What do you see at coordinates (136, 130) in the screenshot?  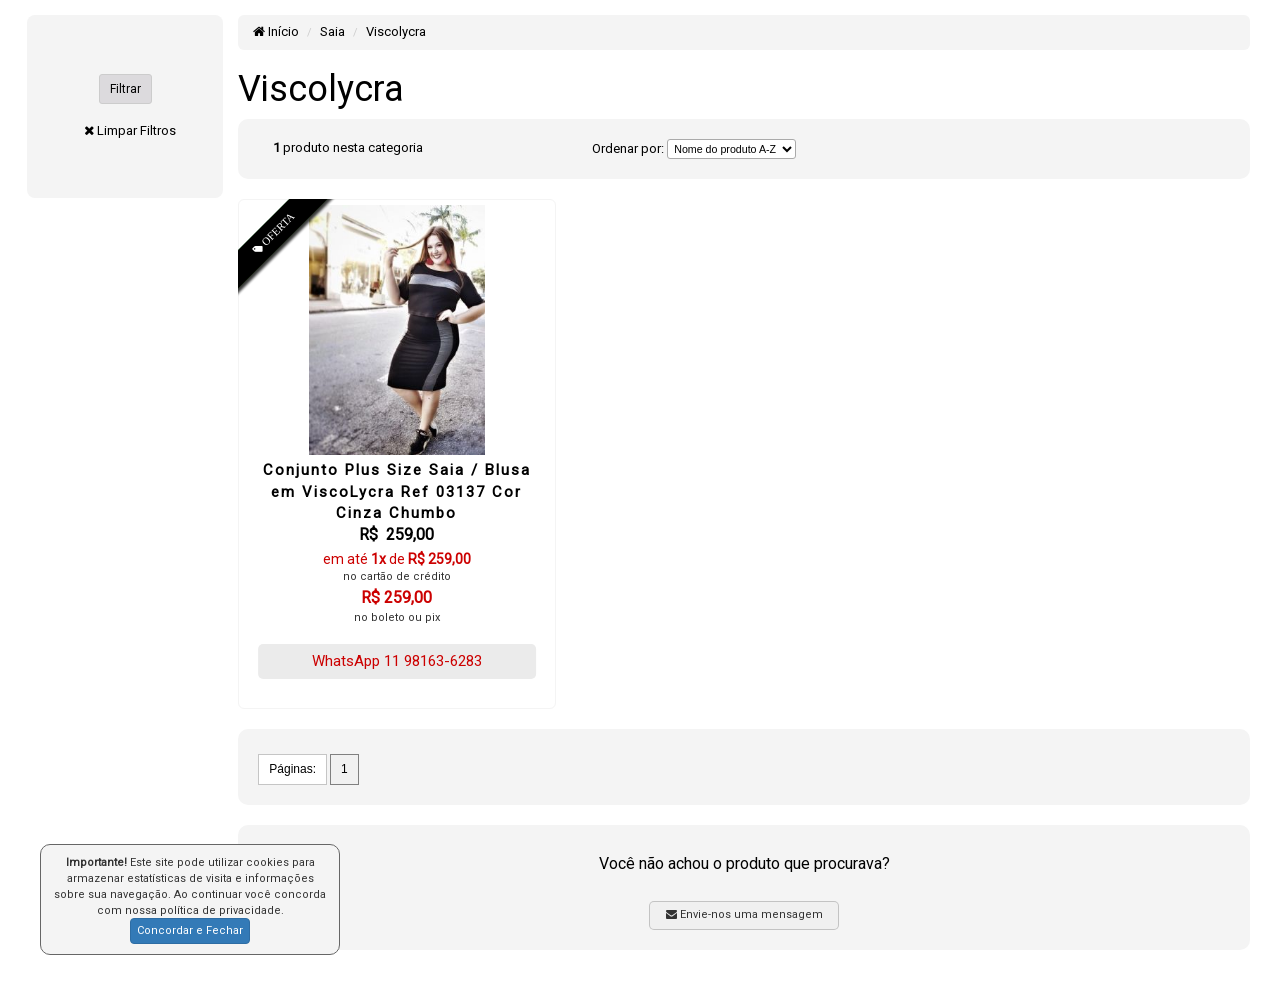 I see `Limpar Filtros` at bounding box center [136, 130].